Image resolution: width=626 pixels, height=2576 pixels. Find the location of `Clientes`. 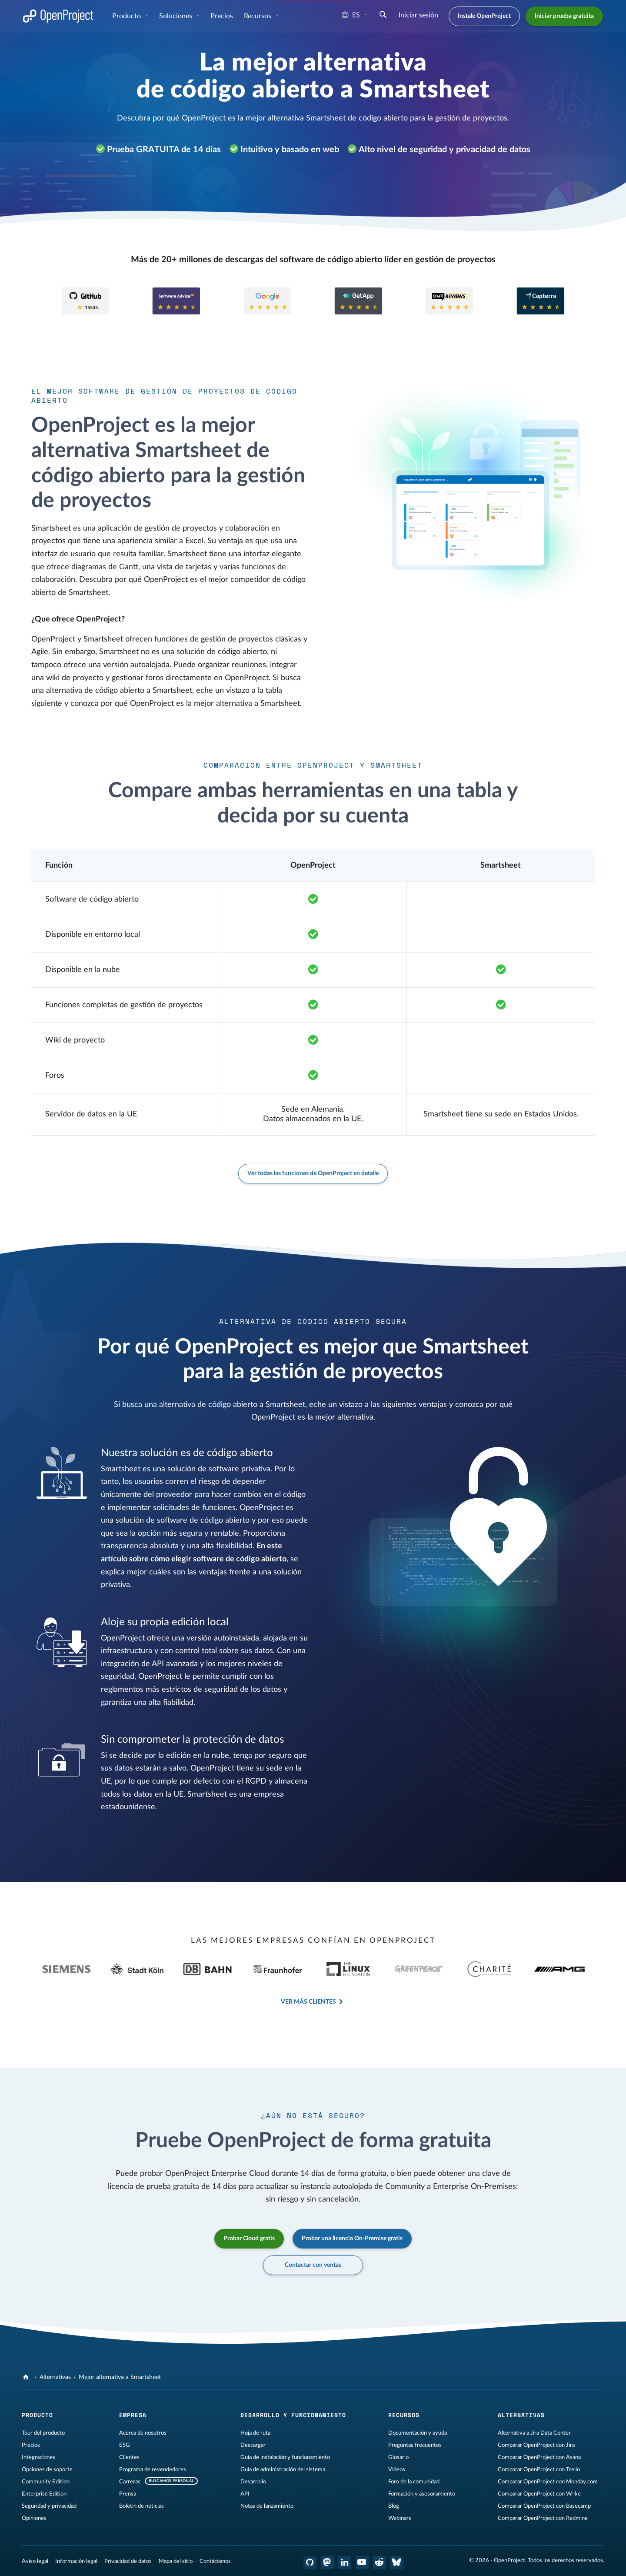

Clientes is located at coordinates (129, 2457).